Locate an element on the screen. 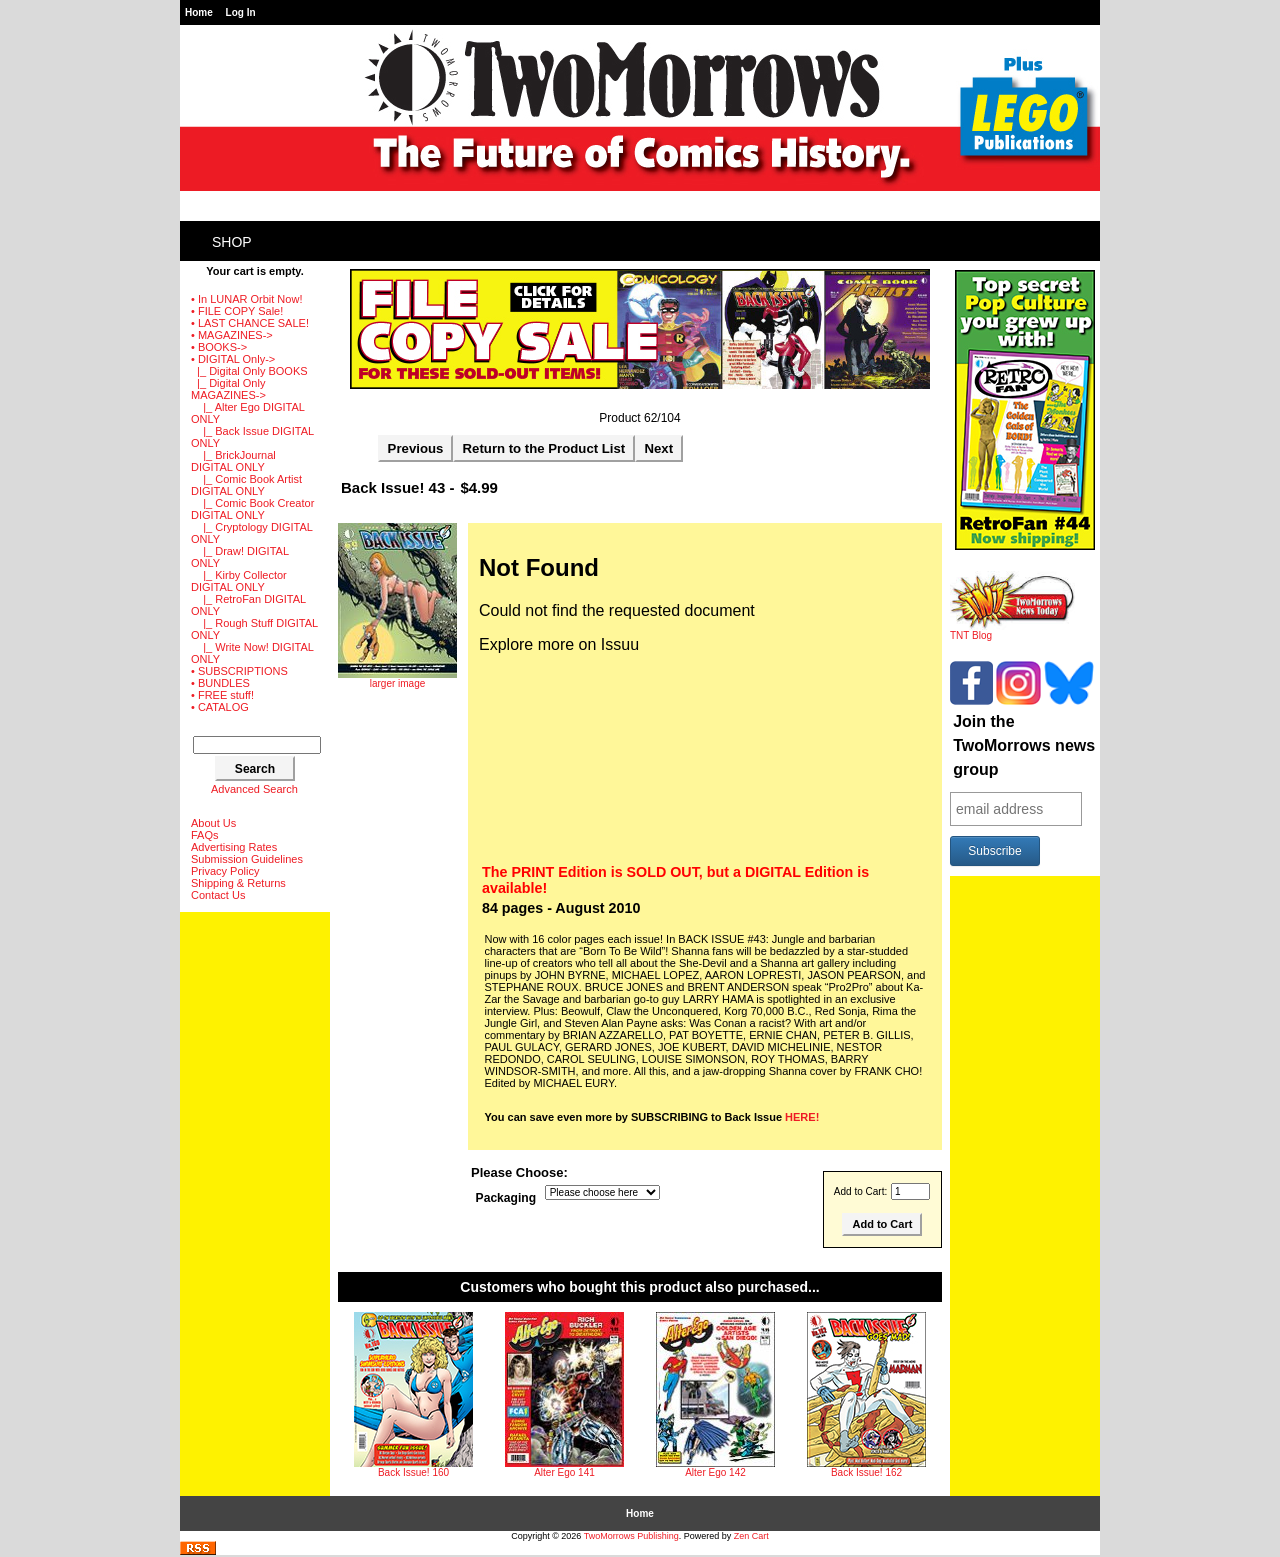  Advanced Search is located at coordinates (254, 789).